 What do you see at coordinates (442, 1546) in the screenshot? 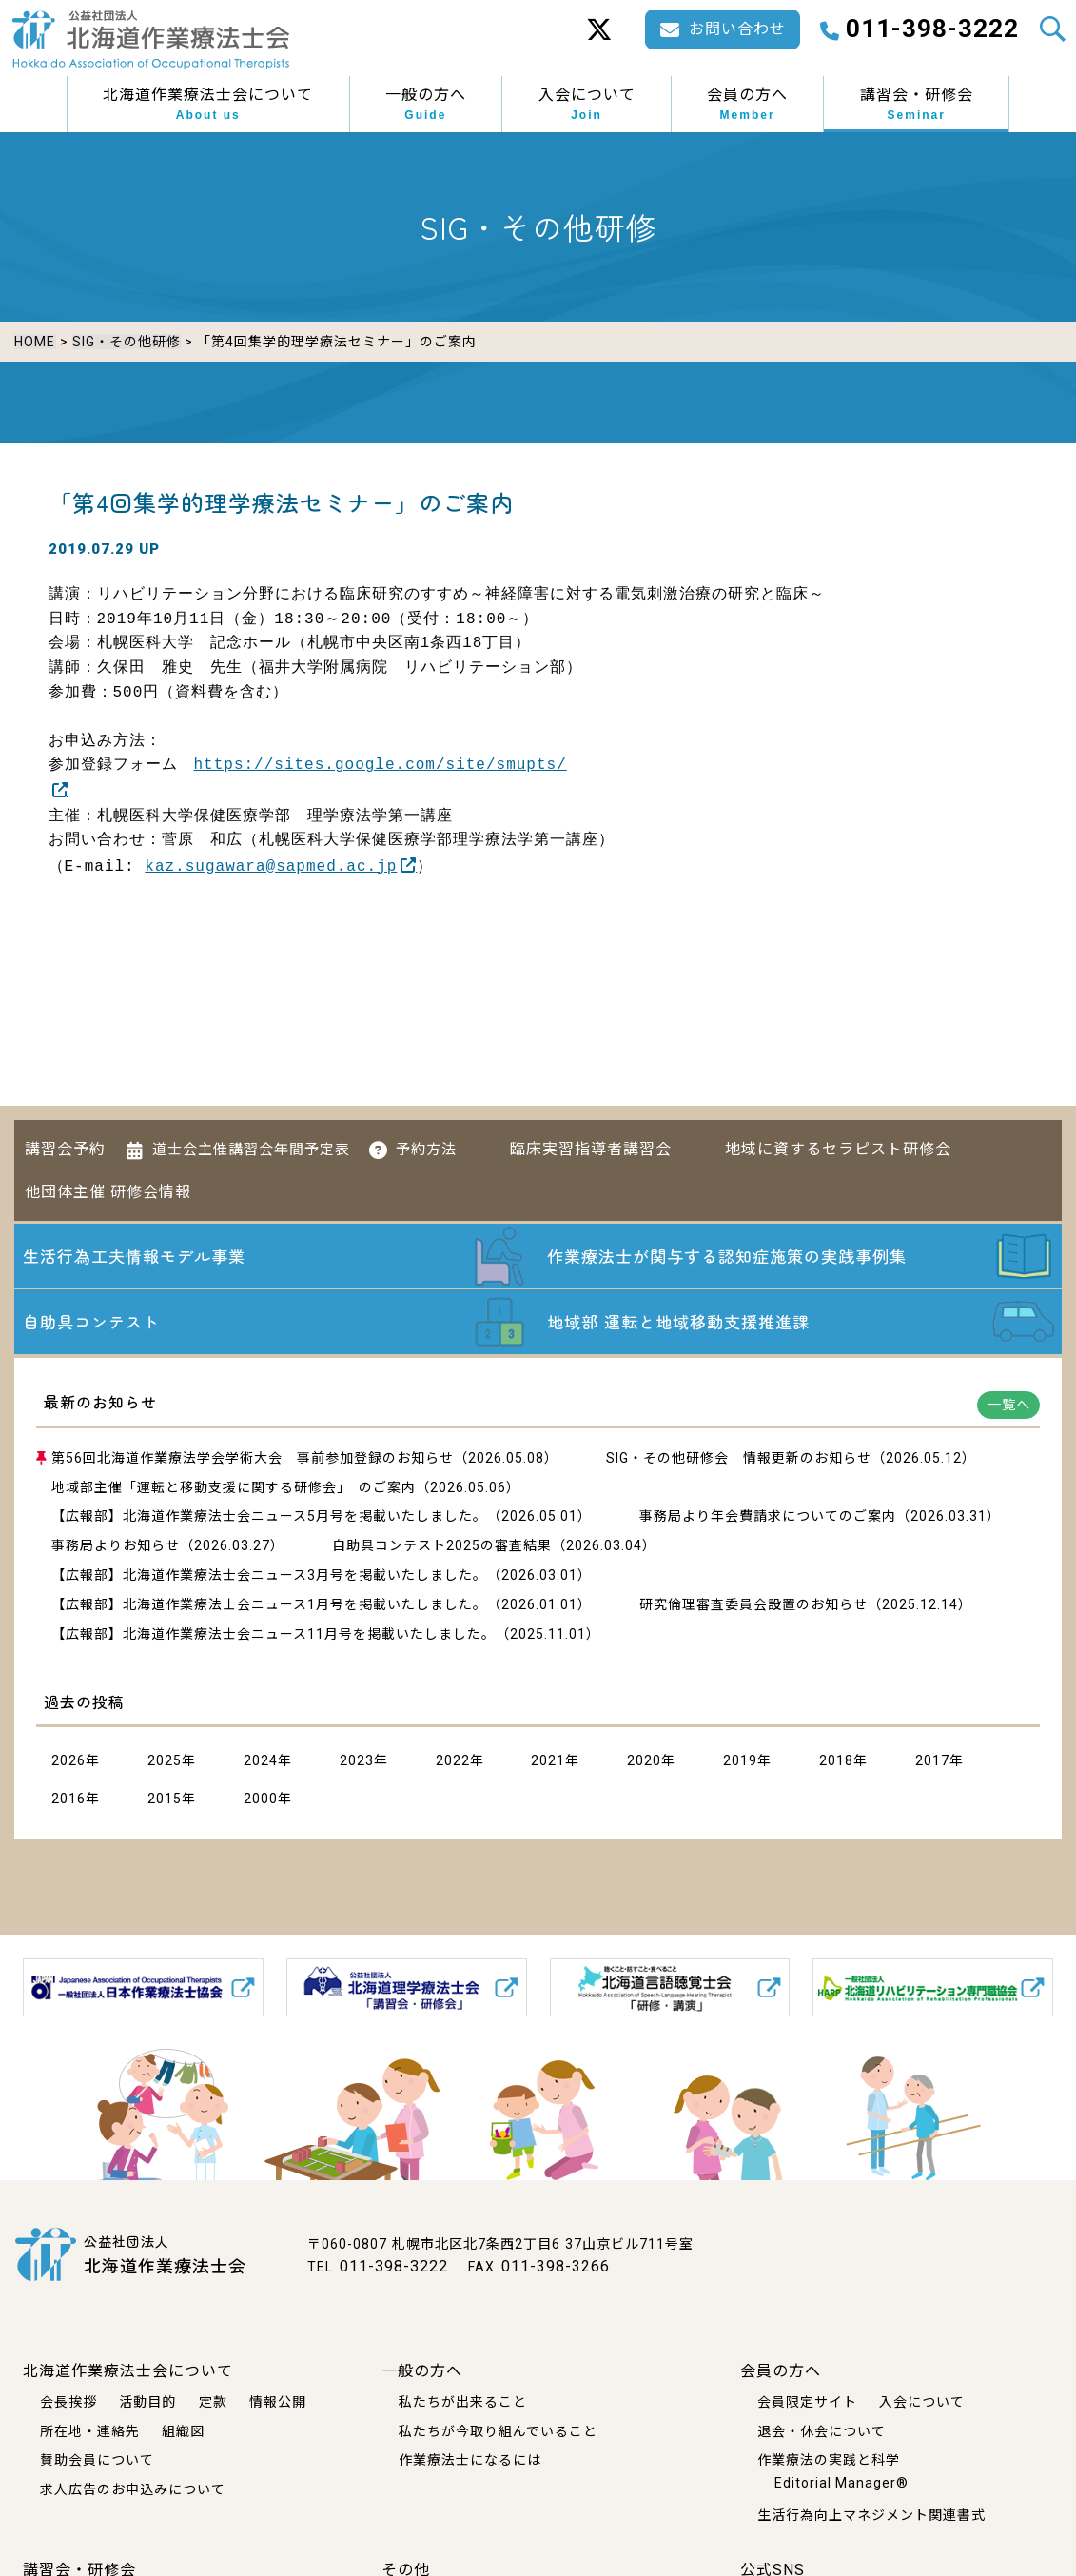
I see `自助具コンテスト2025の審査結果` at bounding box center [442, 1546].